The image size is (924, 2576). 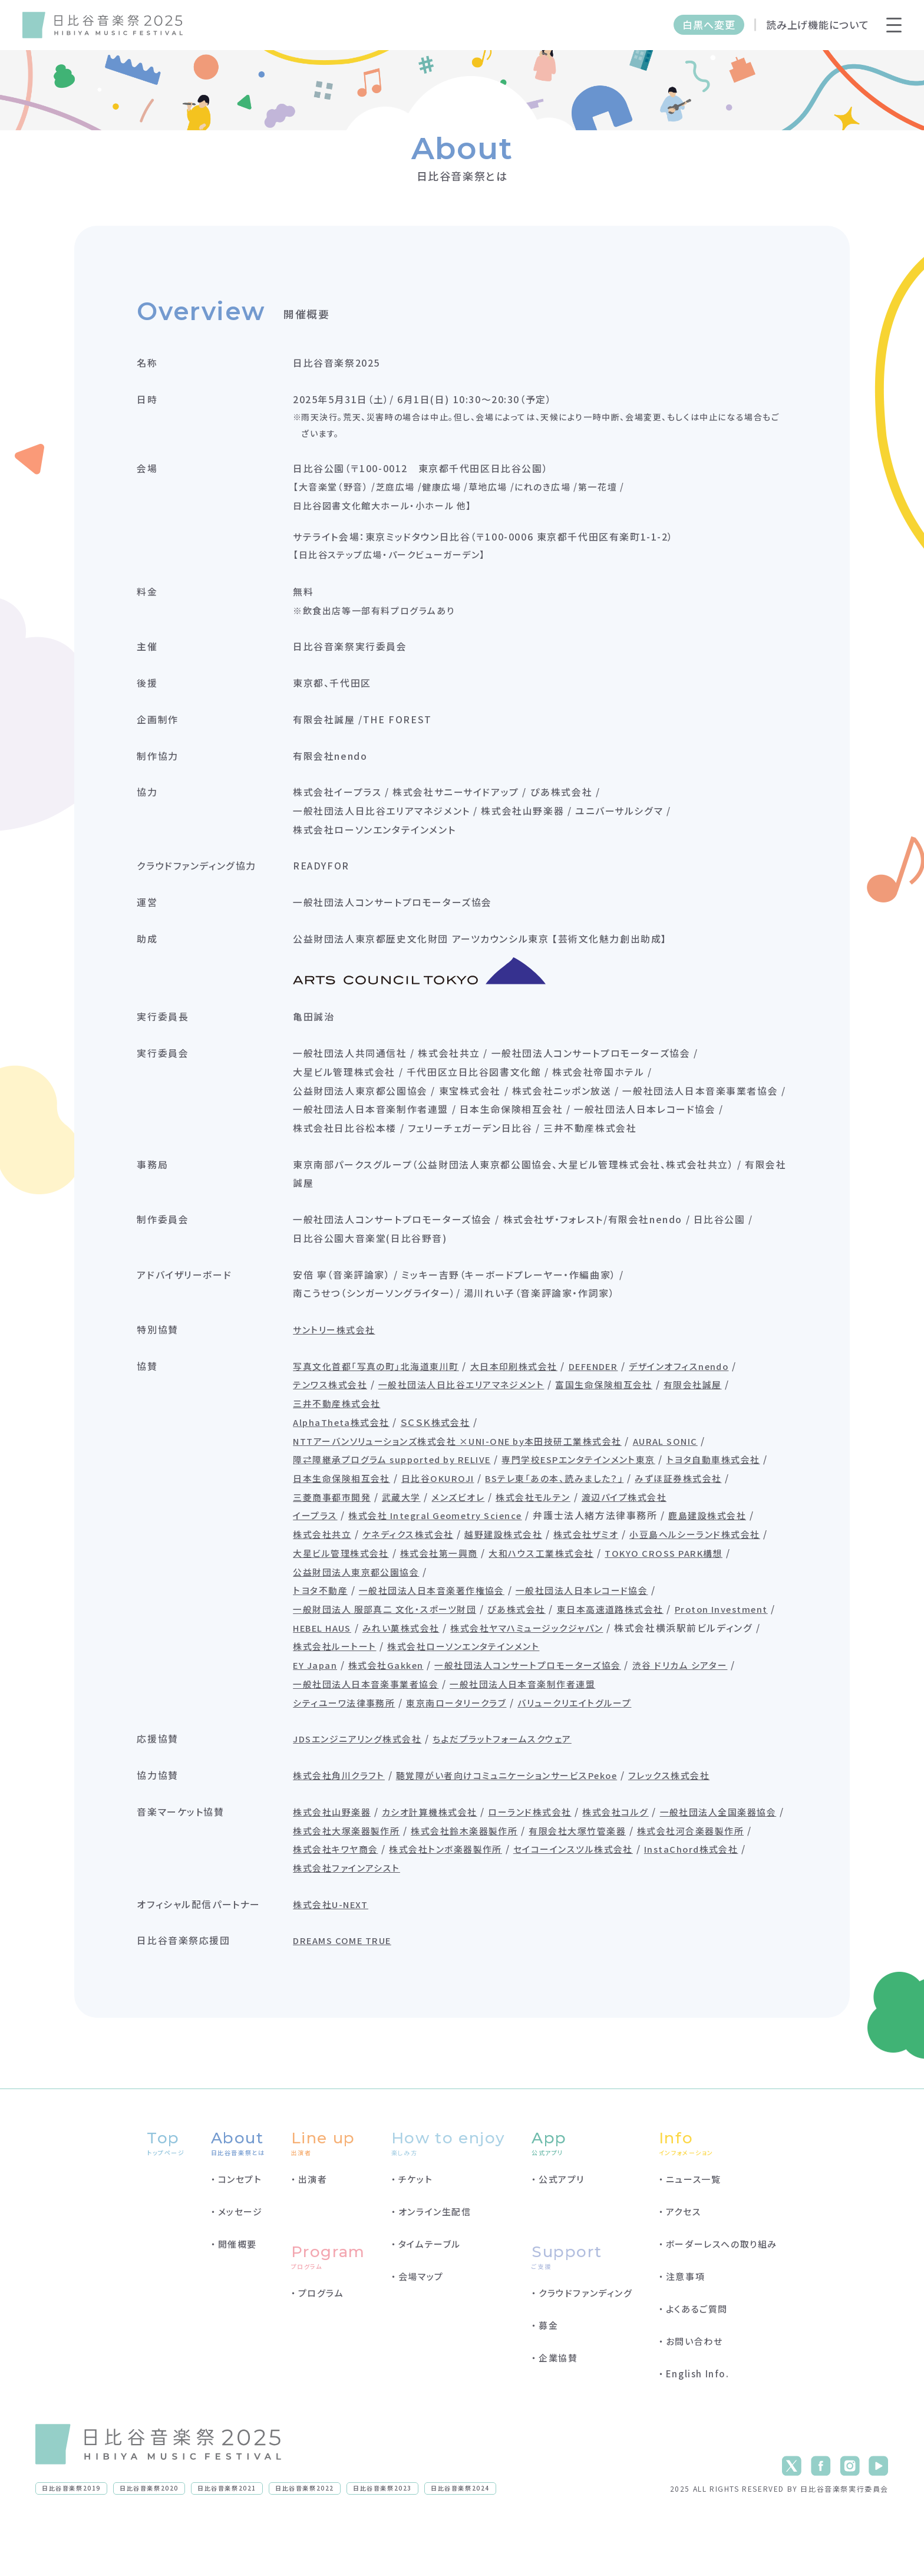 What do you see at coordinates (349, 1674) in the screenshot?
I see `Proton Investment` at bounding box center [349, 1674].